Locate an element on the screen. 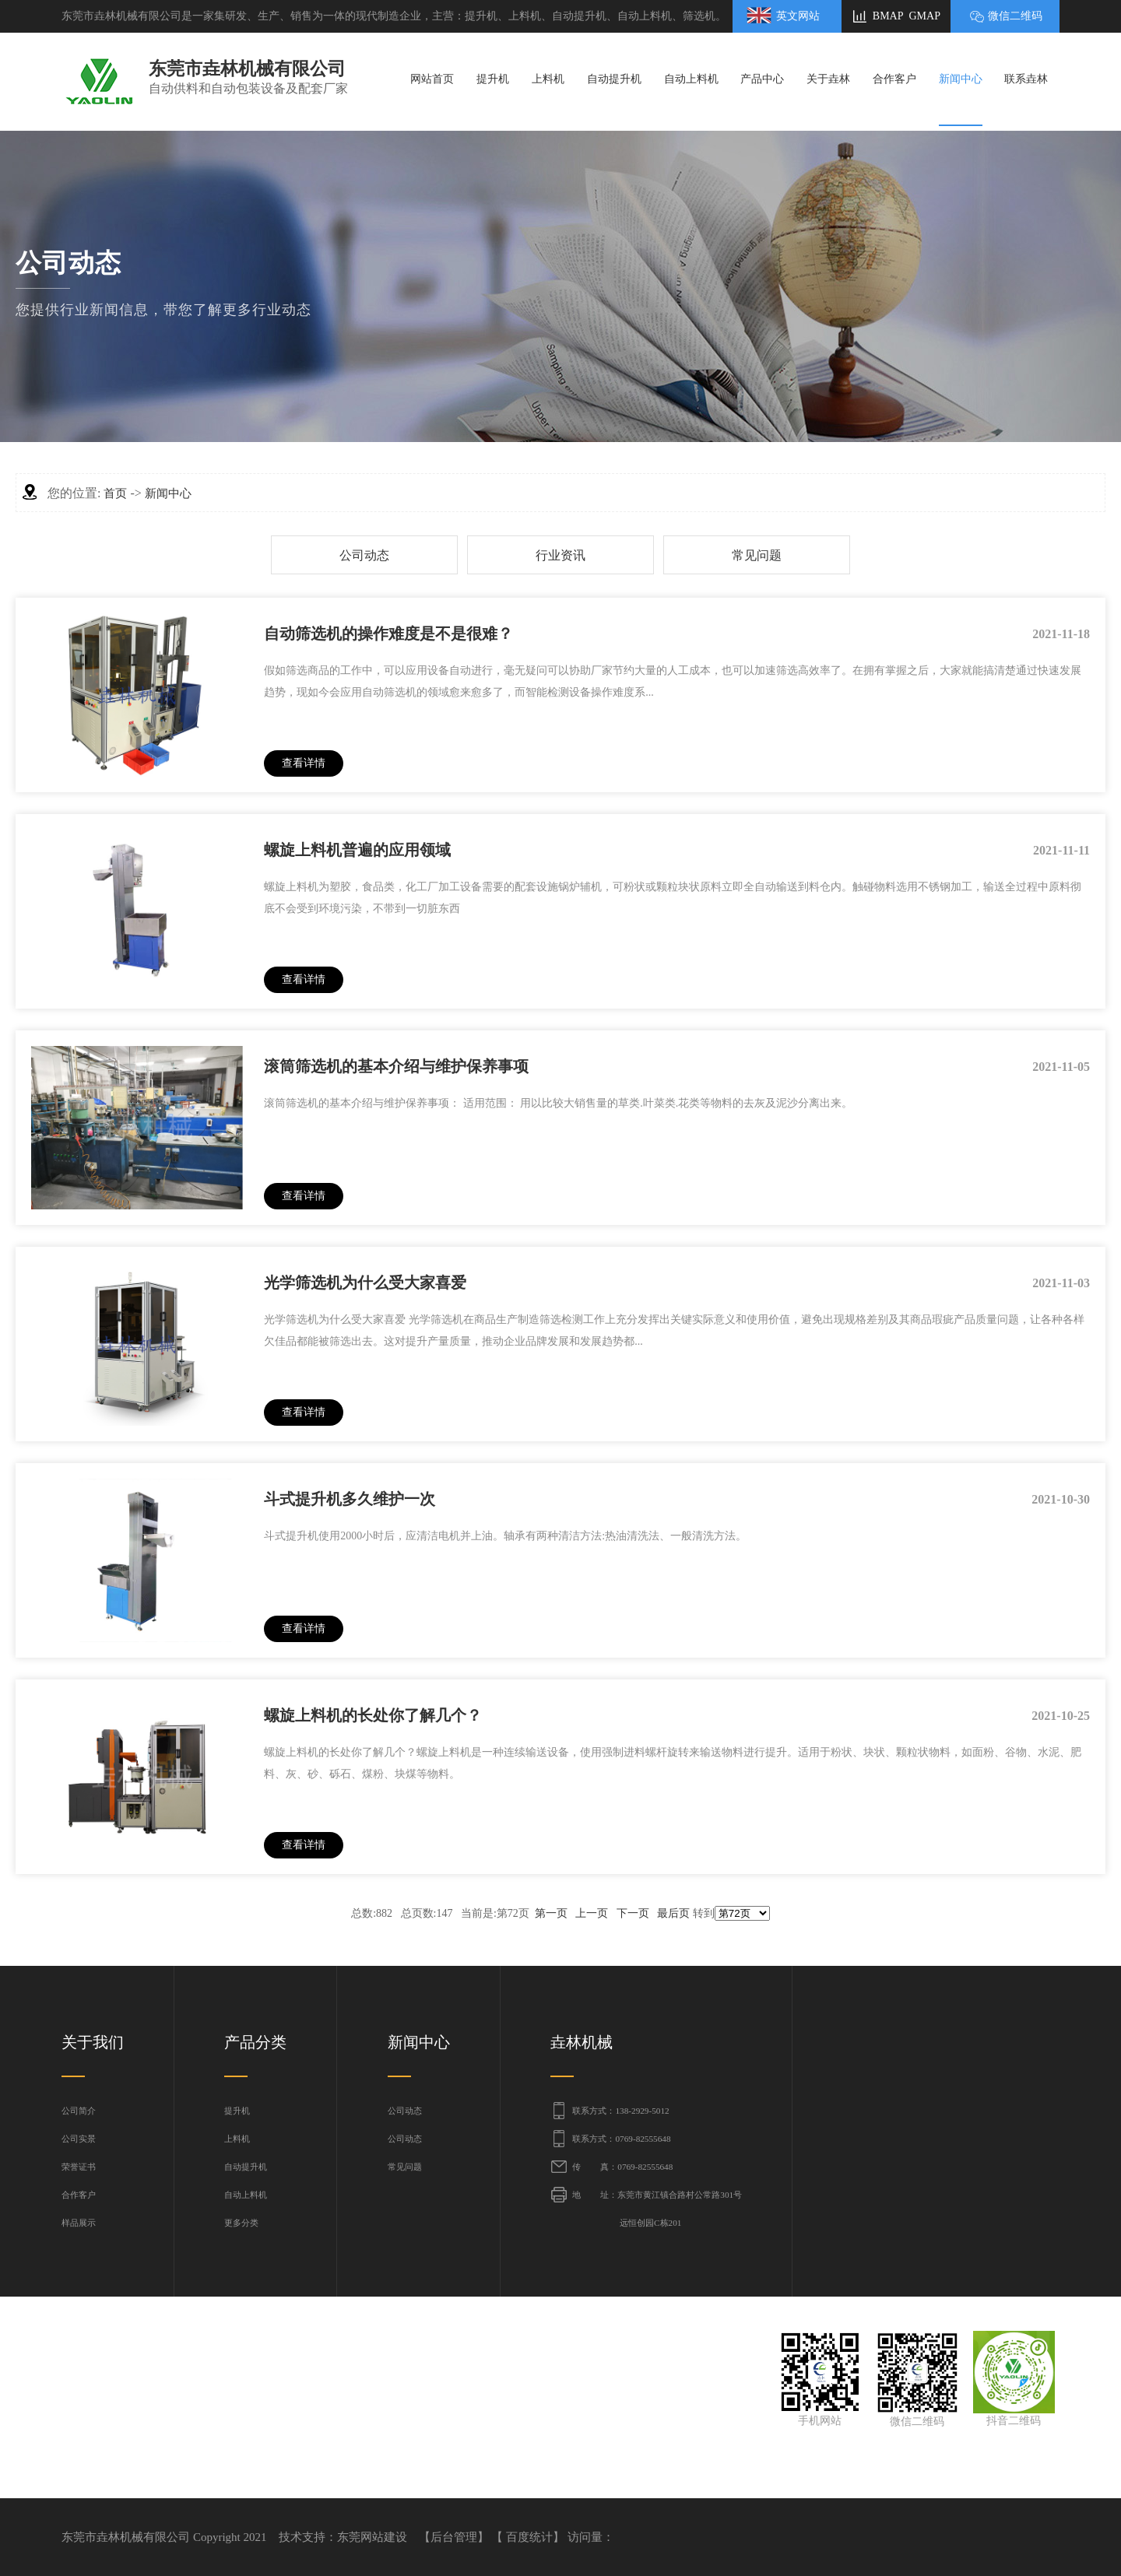 This screenshot has width=1121, height=2576. 上料机 is located at coordinates (237, 2138).